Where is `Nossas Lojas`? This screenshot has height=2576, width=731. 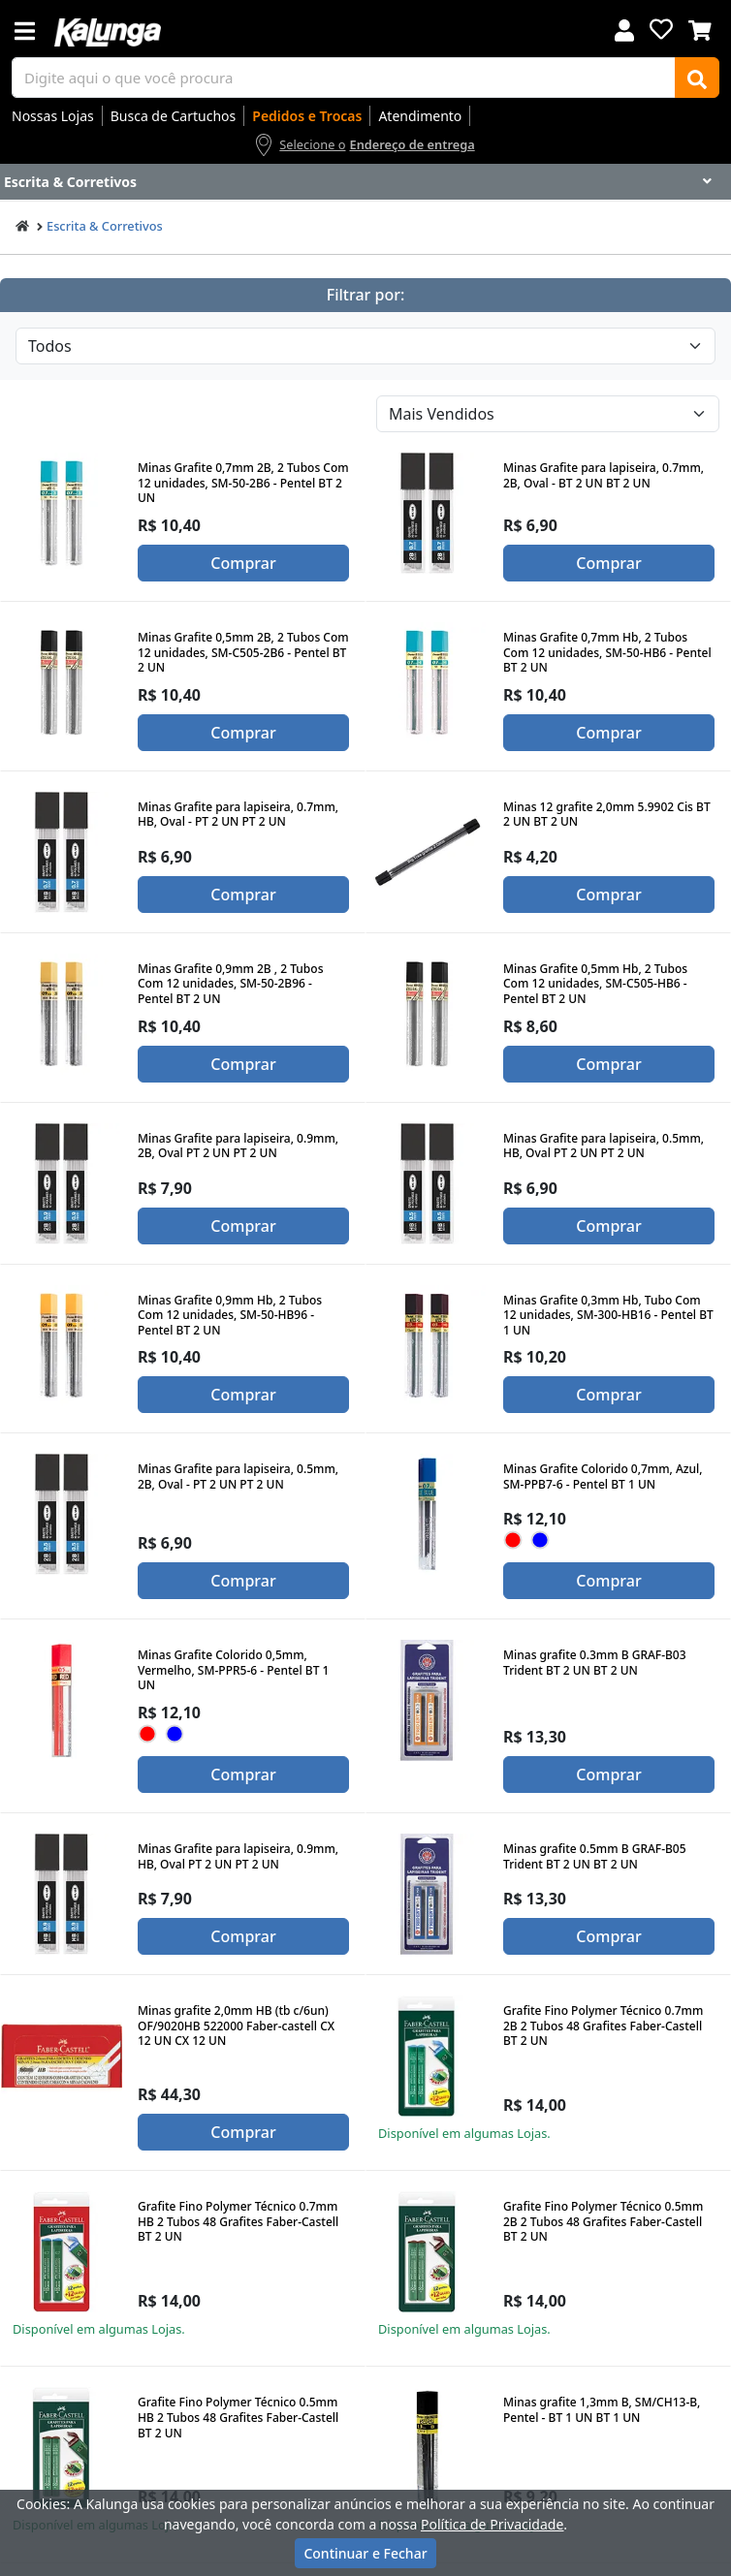 Nossas Lojas is located at coordinates (53, 116).